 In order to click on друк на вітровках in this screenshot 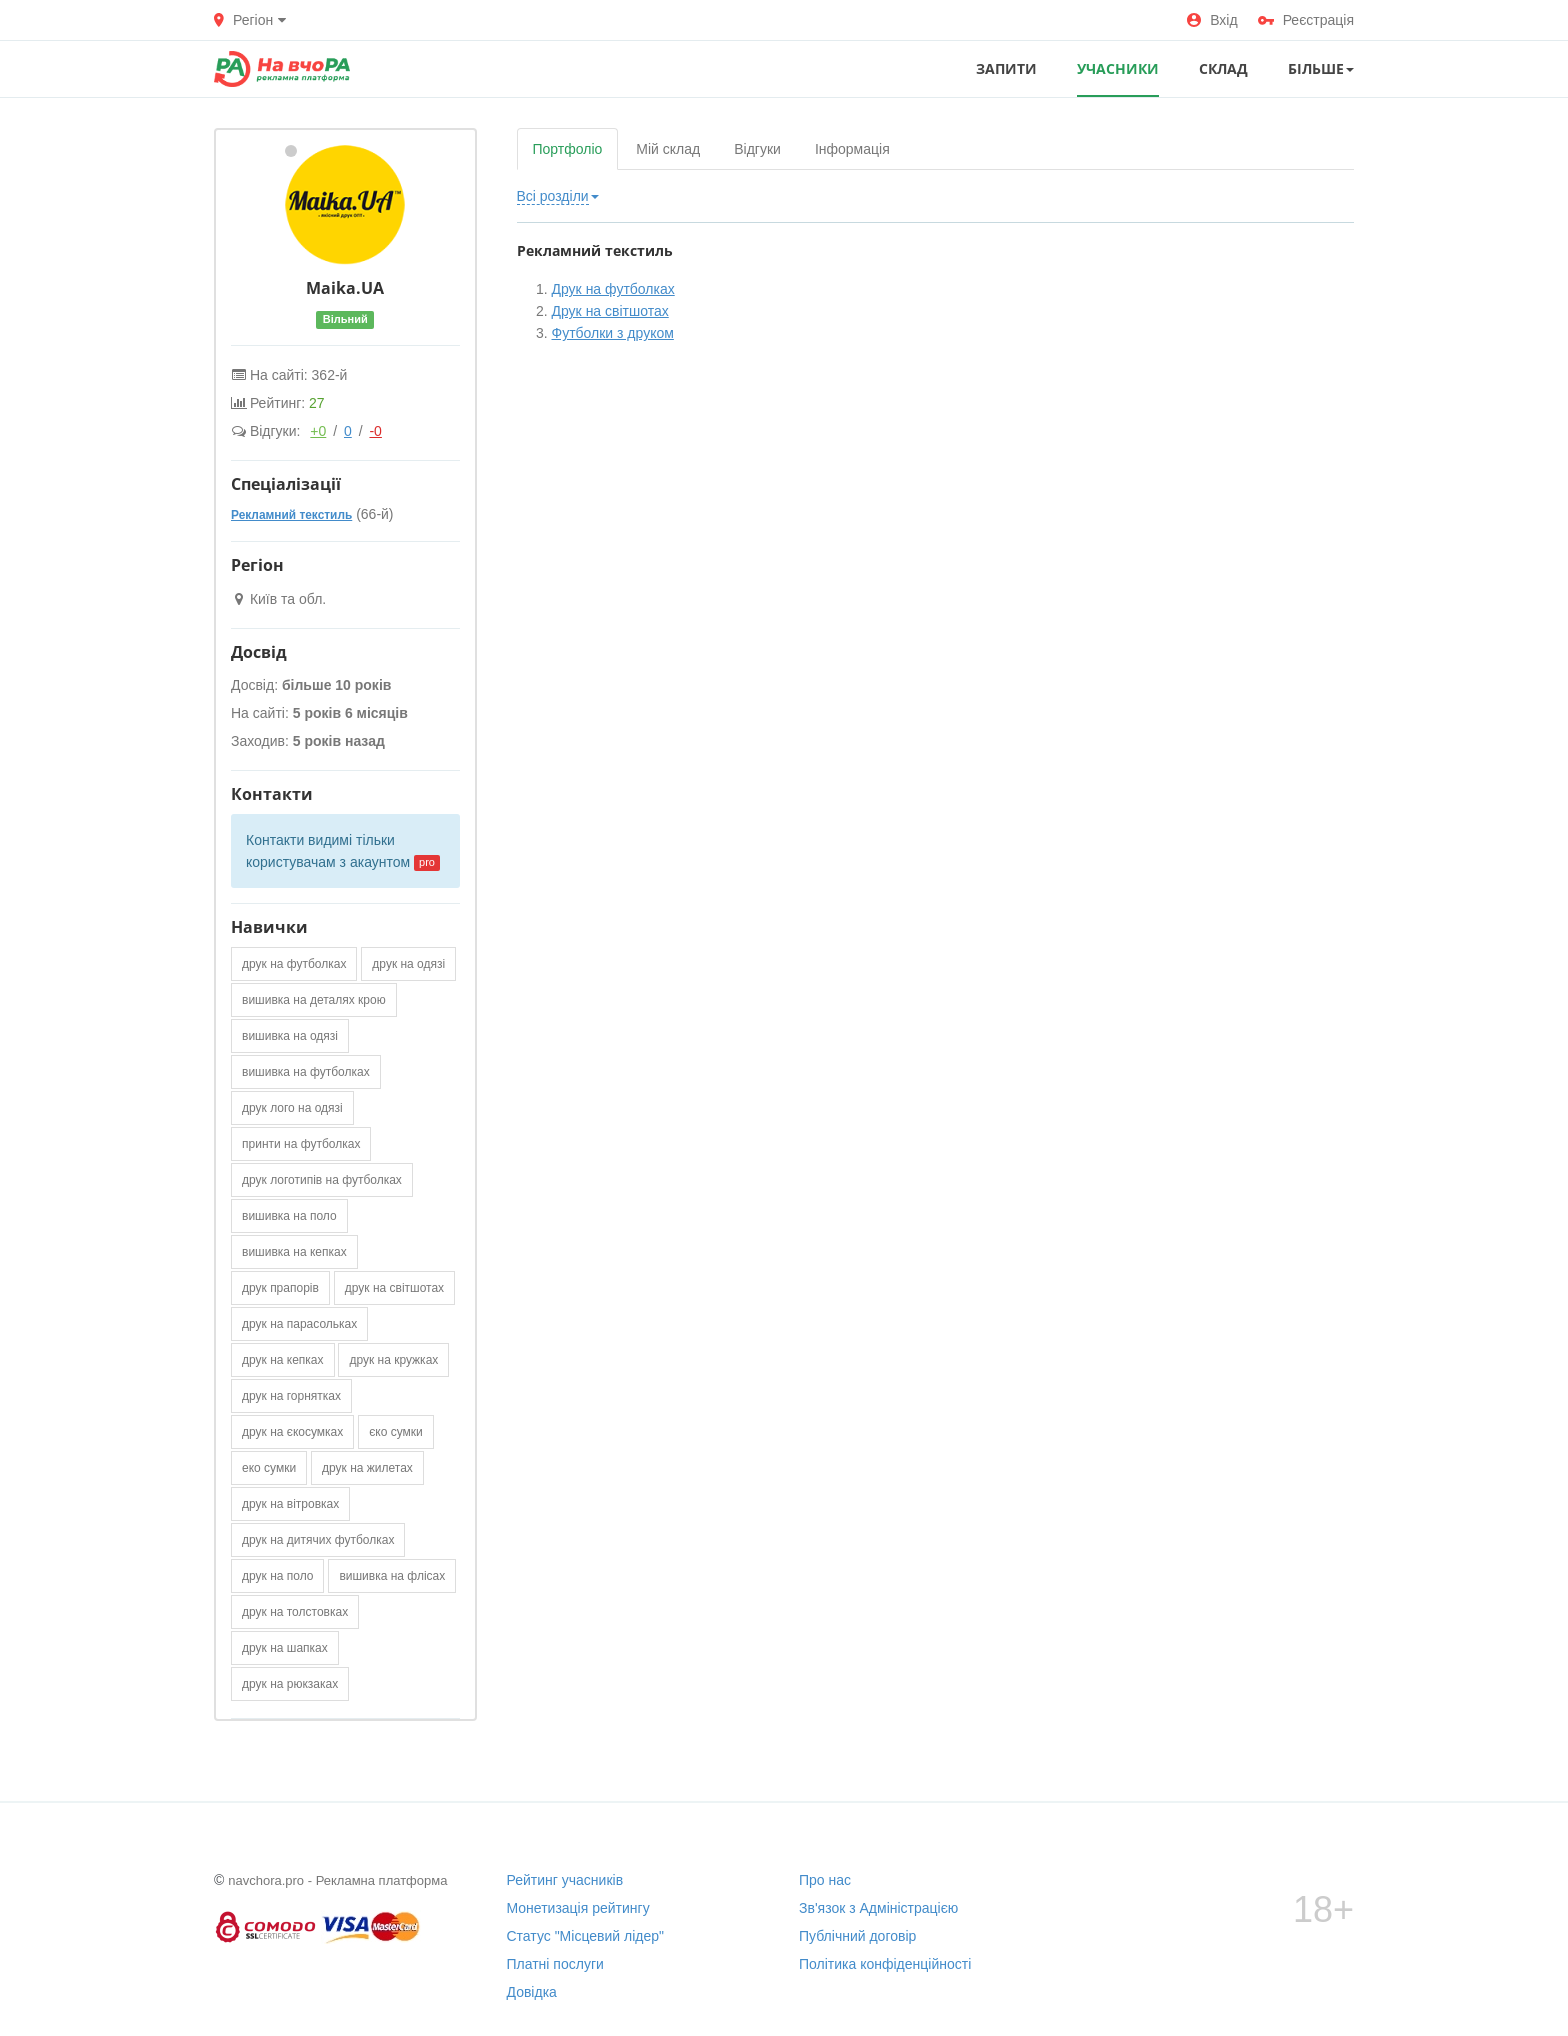, I will do `click(290, 1504)`.